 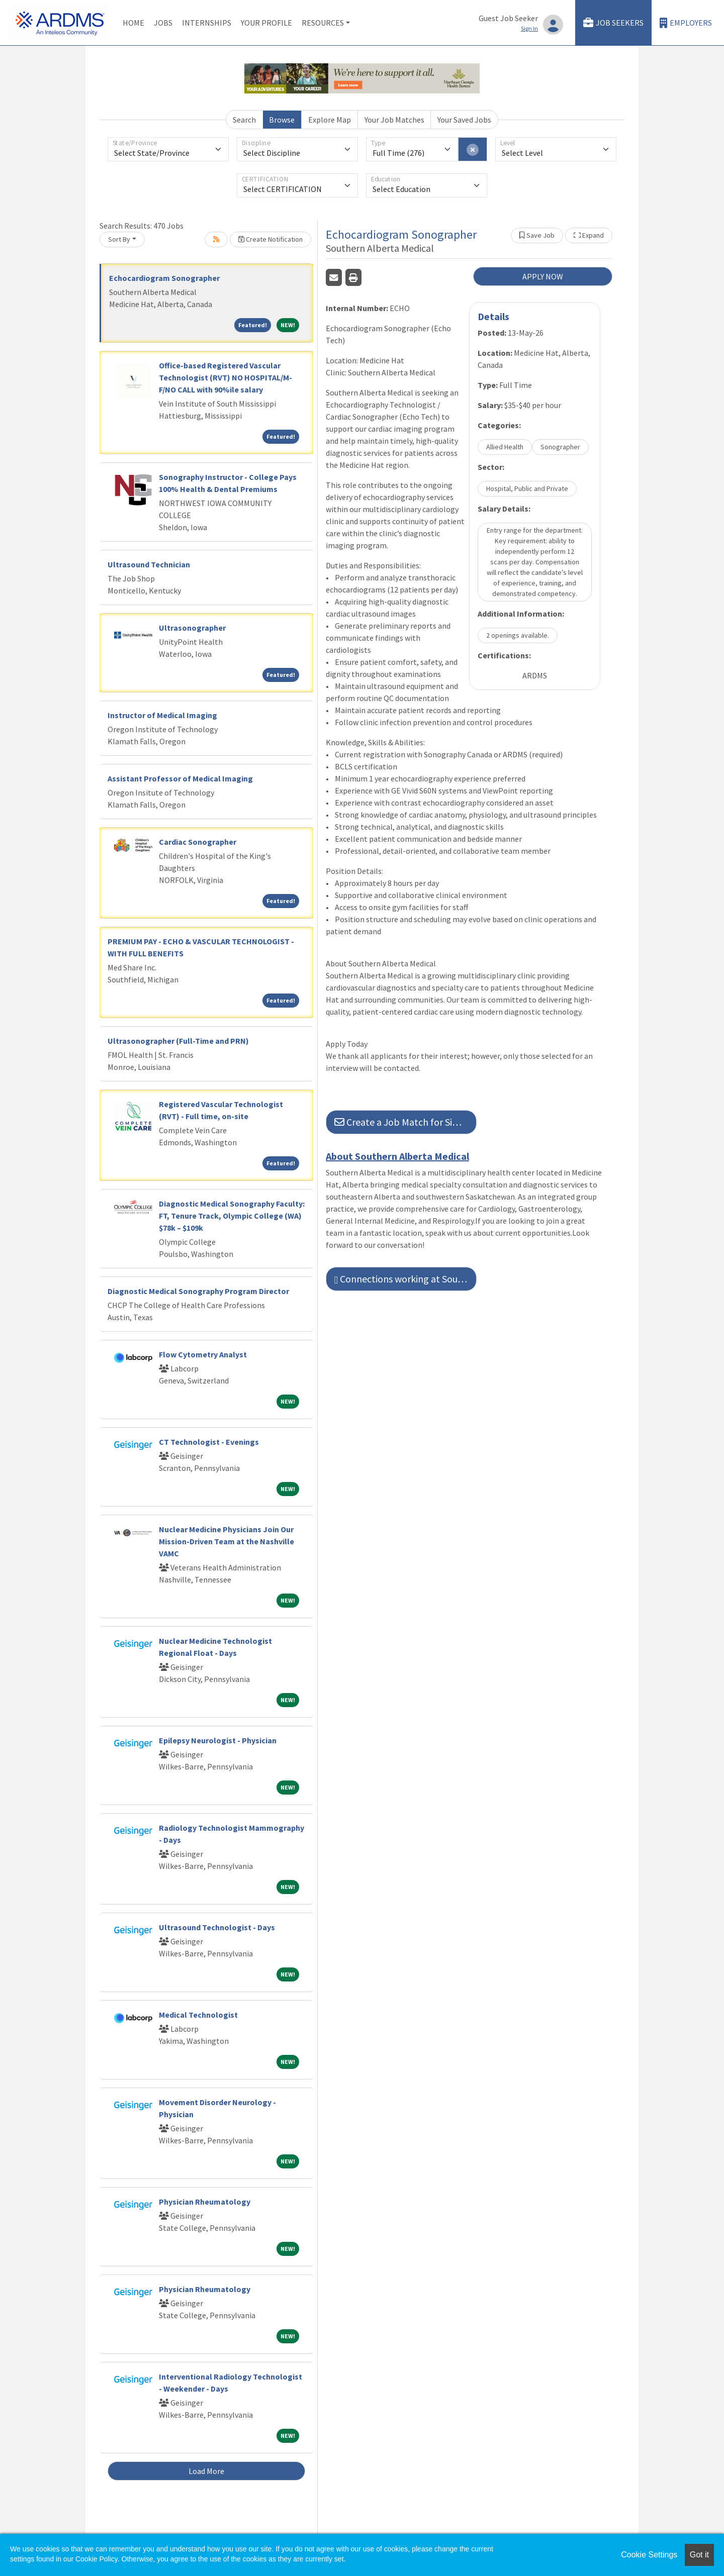 What do you see at coordinates (162, 715) in the screenshot?
I see `Instructor of Medical Imaging` at bounding box center [162, 715].